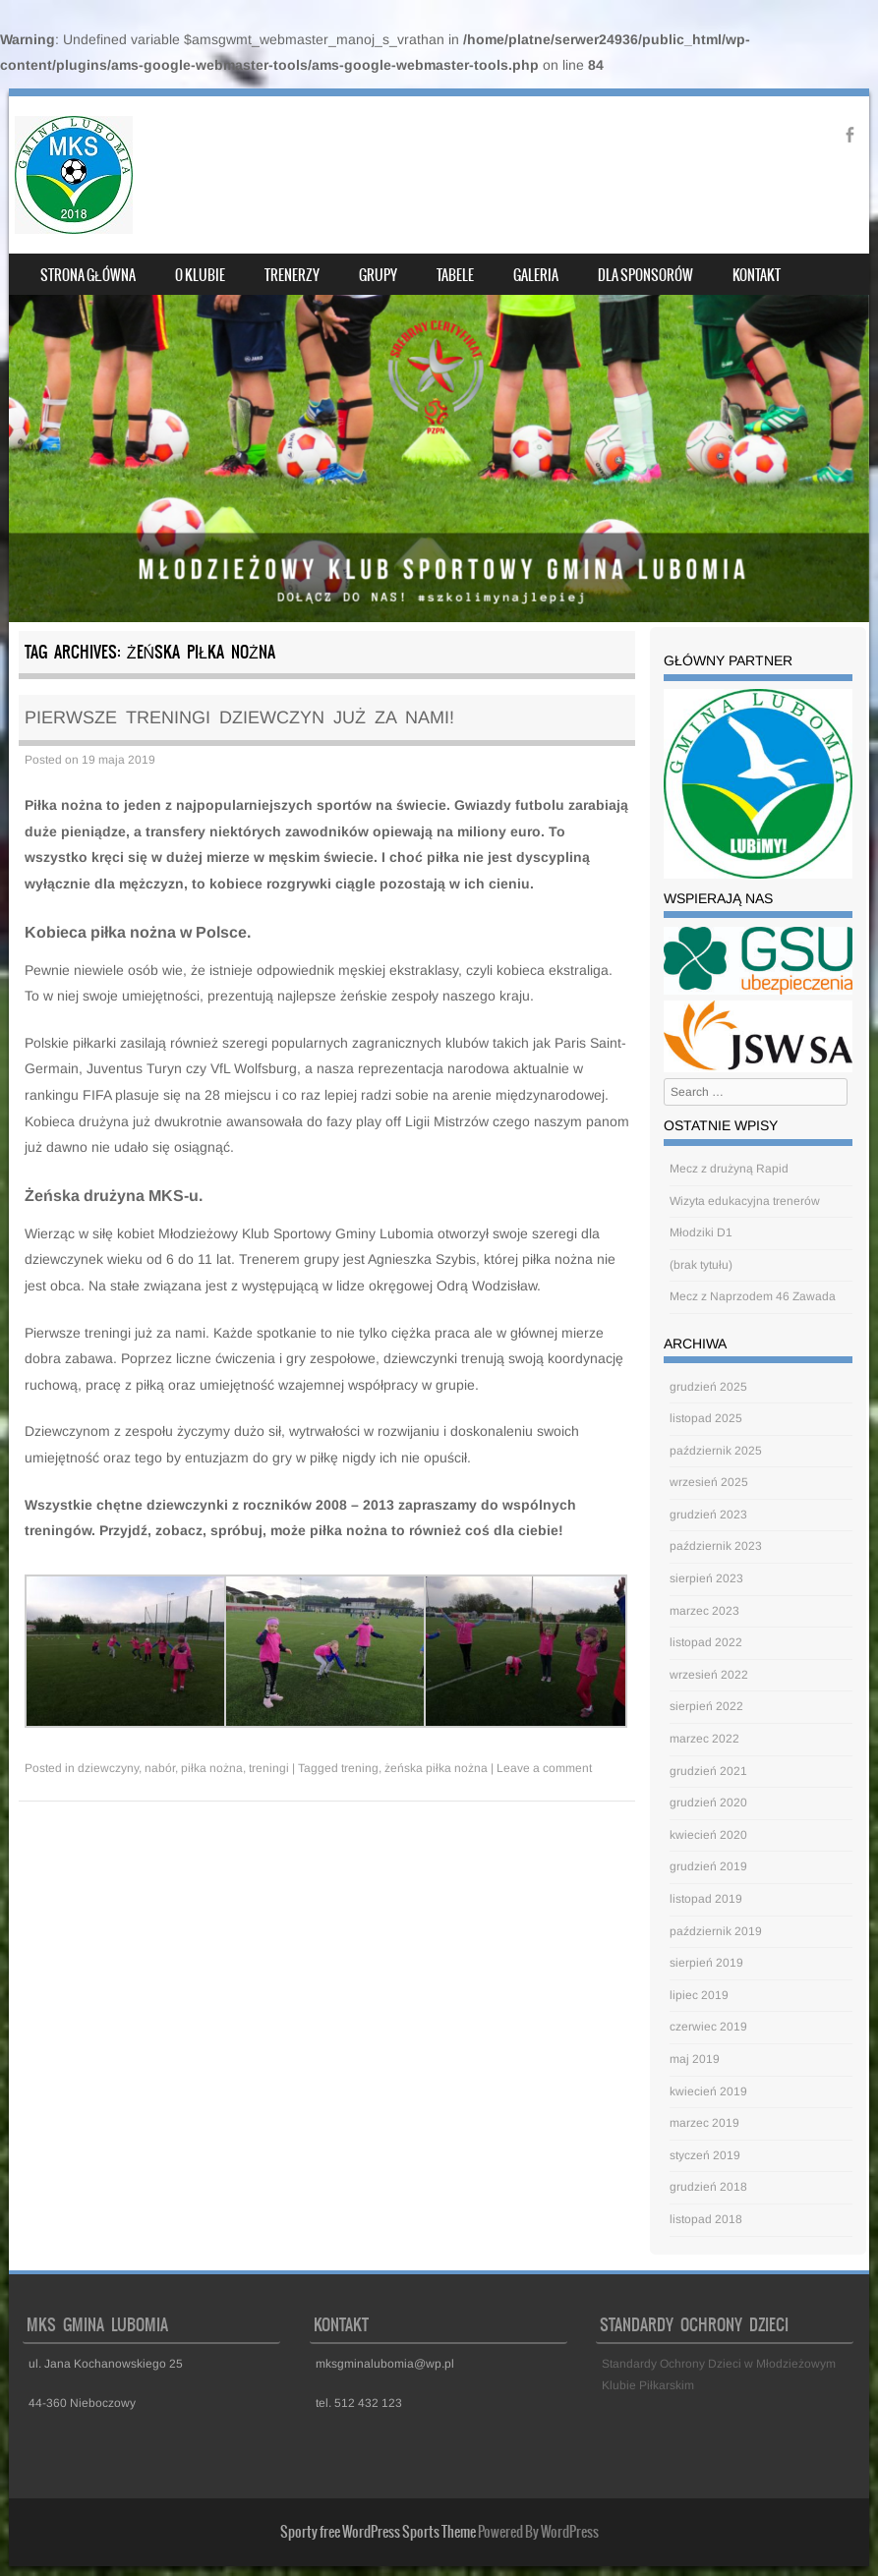  What do you see at coordinates (701, 1232) in the screenshot?
I see `Młodziki D1` at bounding box center [701, 1232].